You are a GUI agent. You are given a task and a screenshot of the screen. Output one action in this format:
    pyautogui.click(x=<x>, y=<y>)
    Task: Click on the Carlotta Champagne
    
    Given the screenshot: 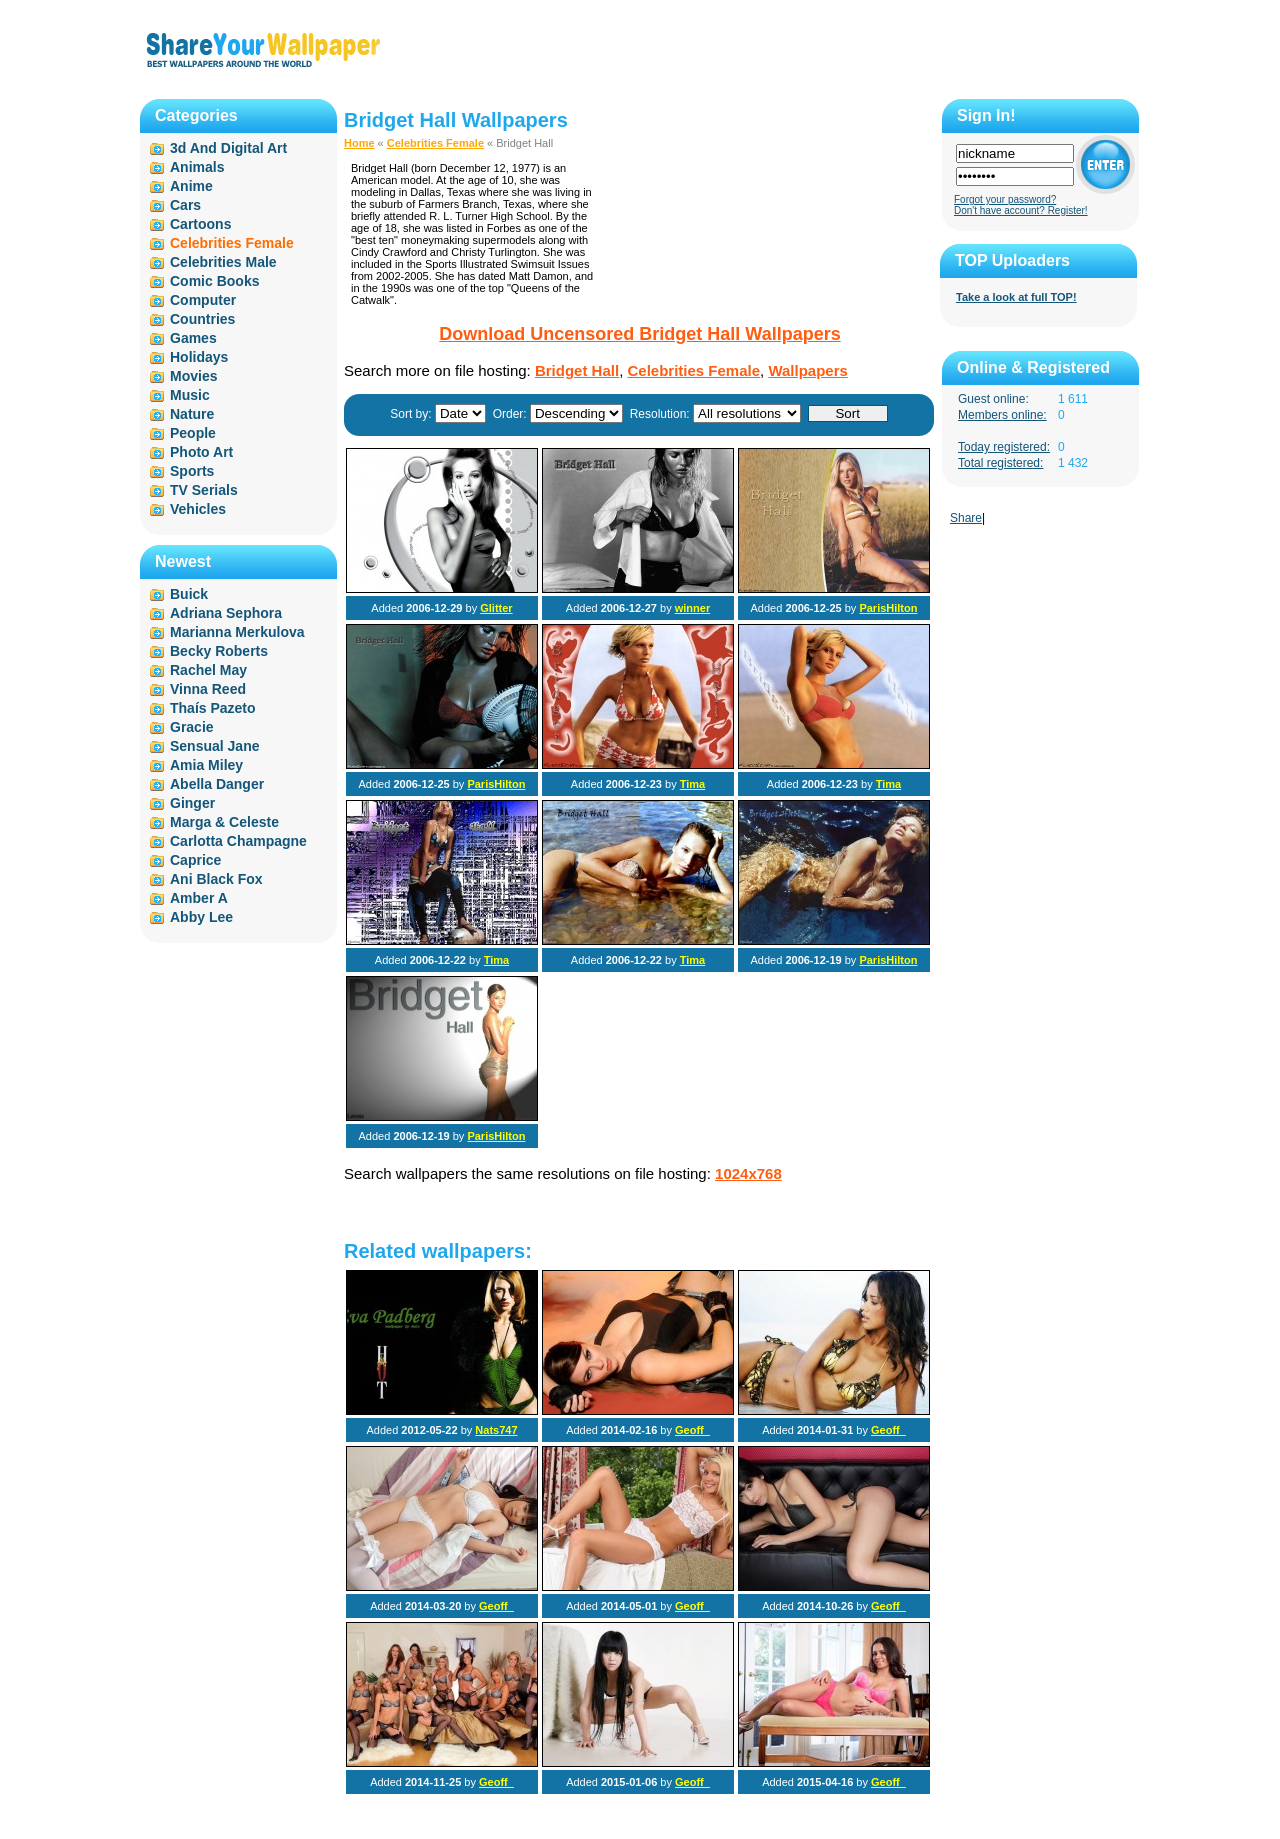 What is the action you would take?
    pyautogui.click(x=238, y=841)
    